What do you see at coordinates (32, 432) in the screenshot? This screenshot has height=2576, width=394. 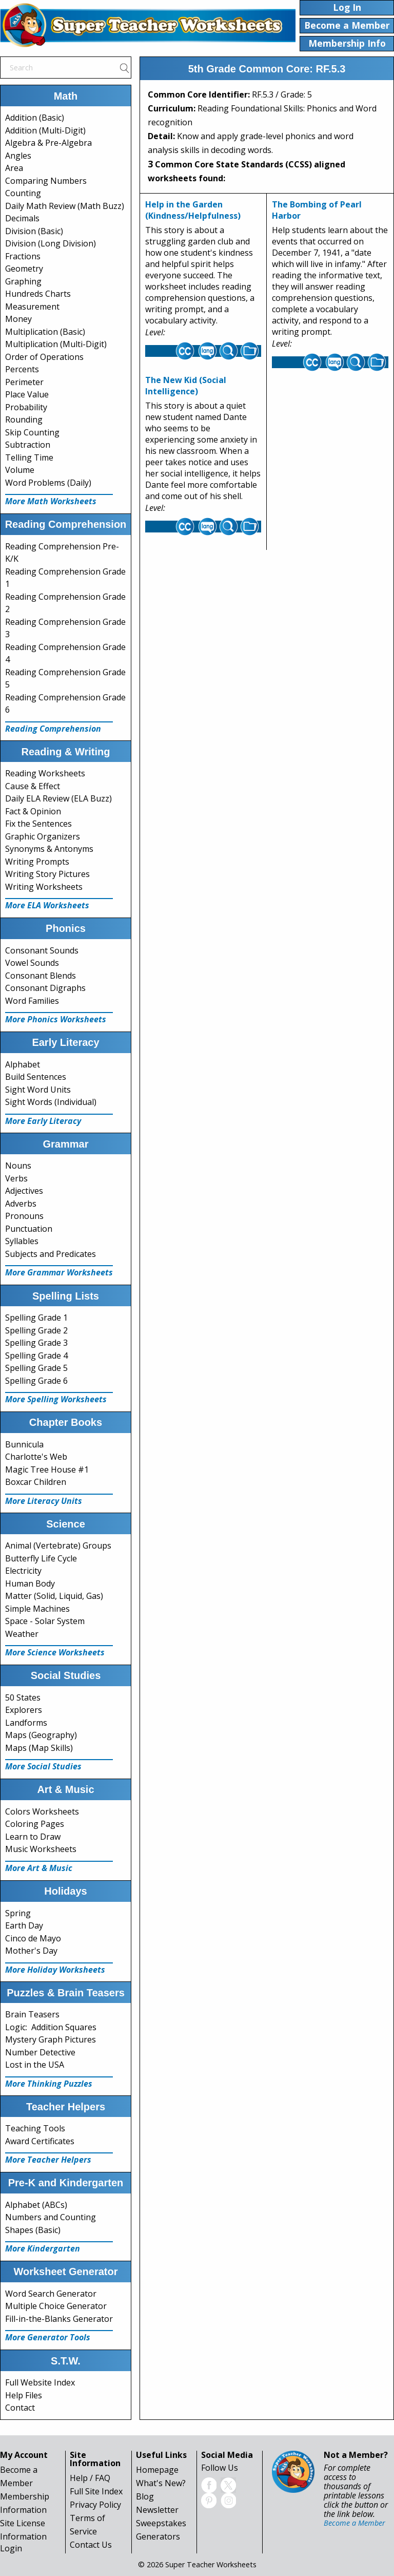 I see `Skip Counting` at bounding box center [32, 432].